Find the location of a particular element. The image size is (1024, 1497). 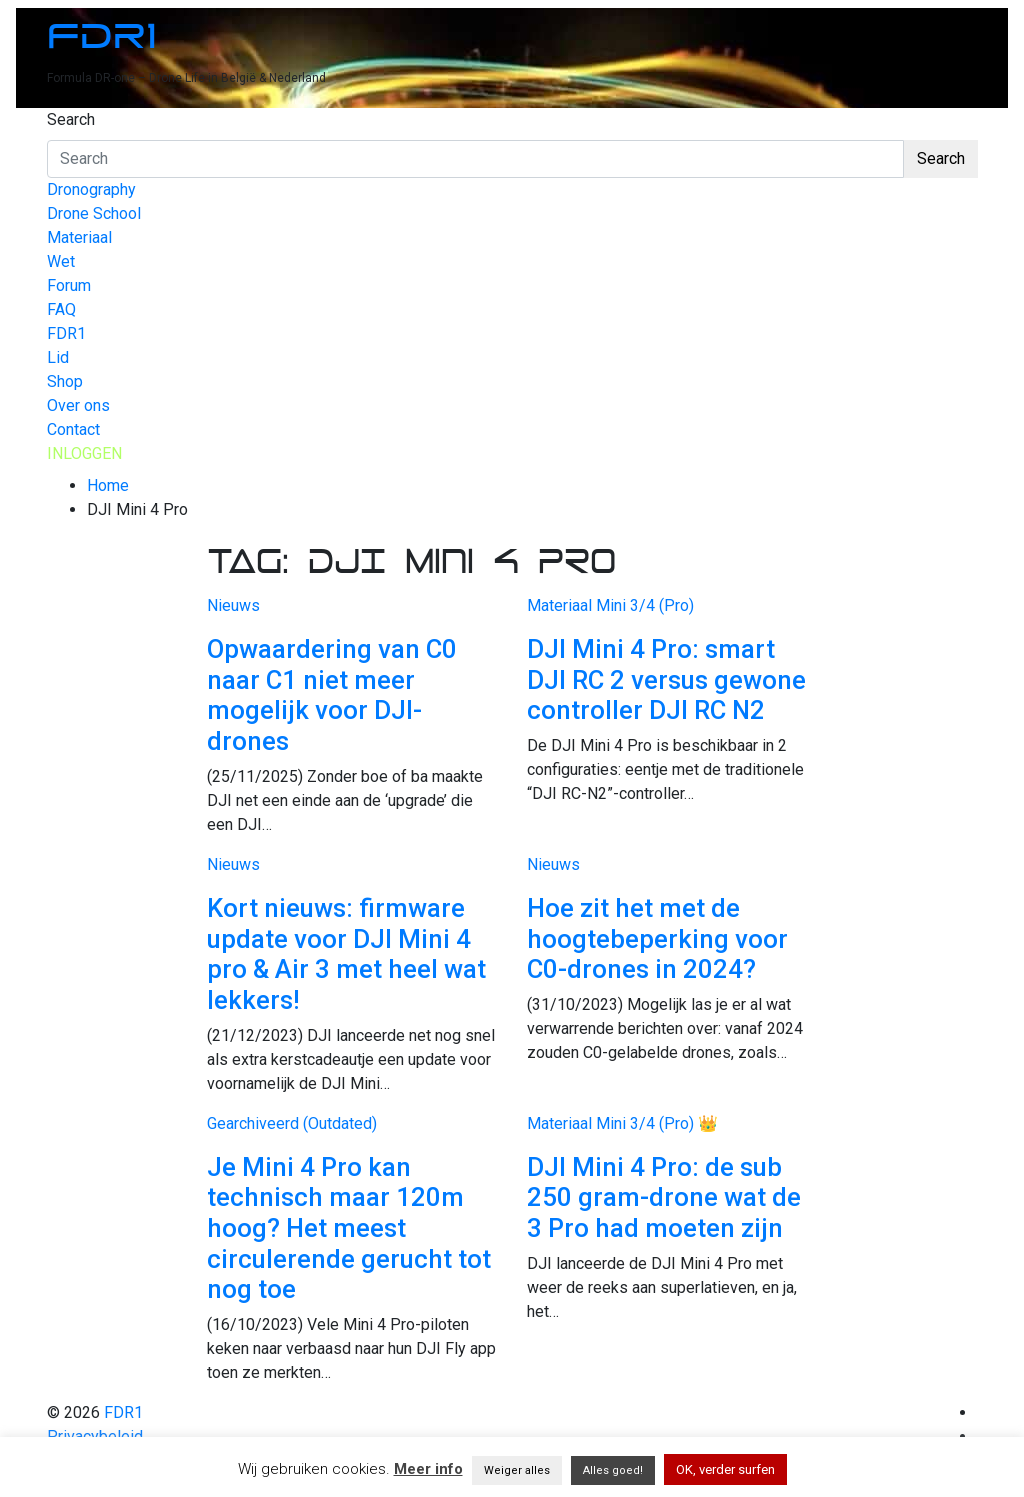

Hoe zit het met de hoogtebeperking voor C0-drones in 2024? is located at coordinates (657, 938).